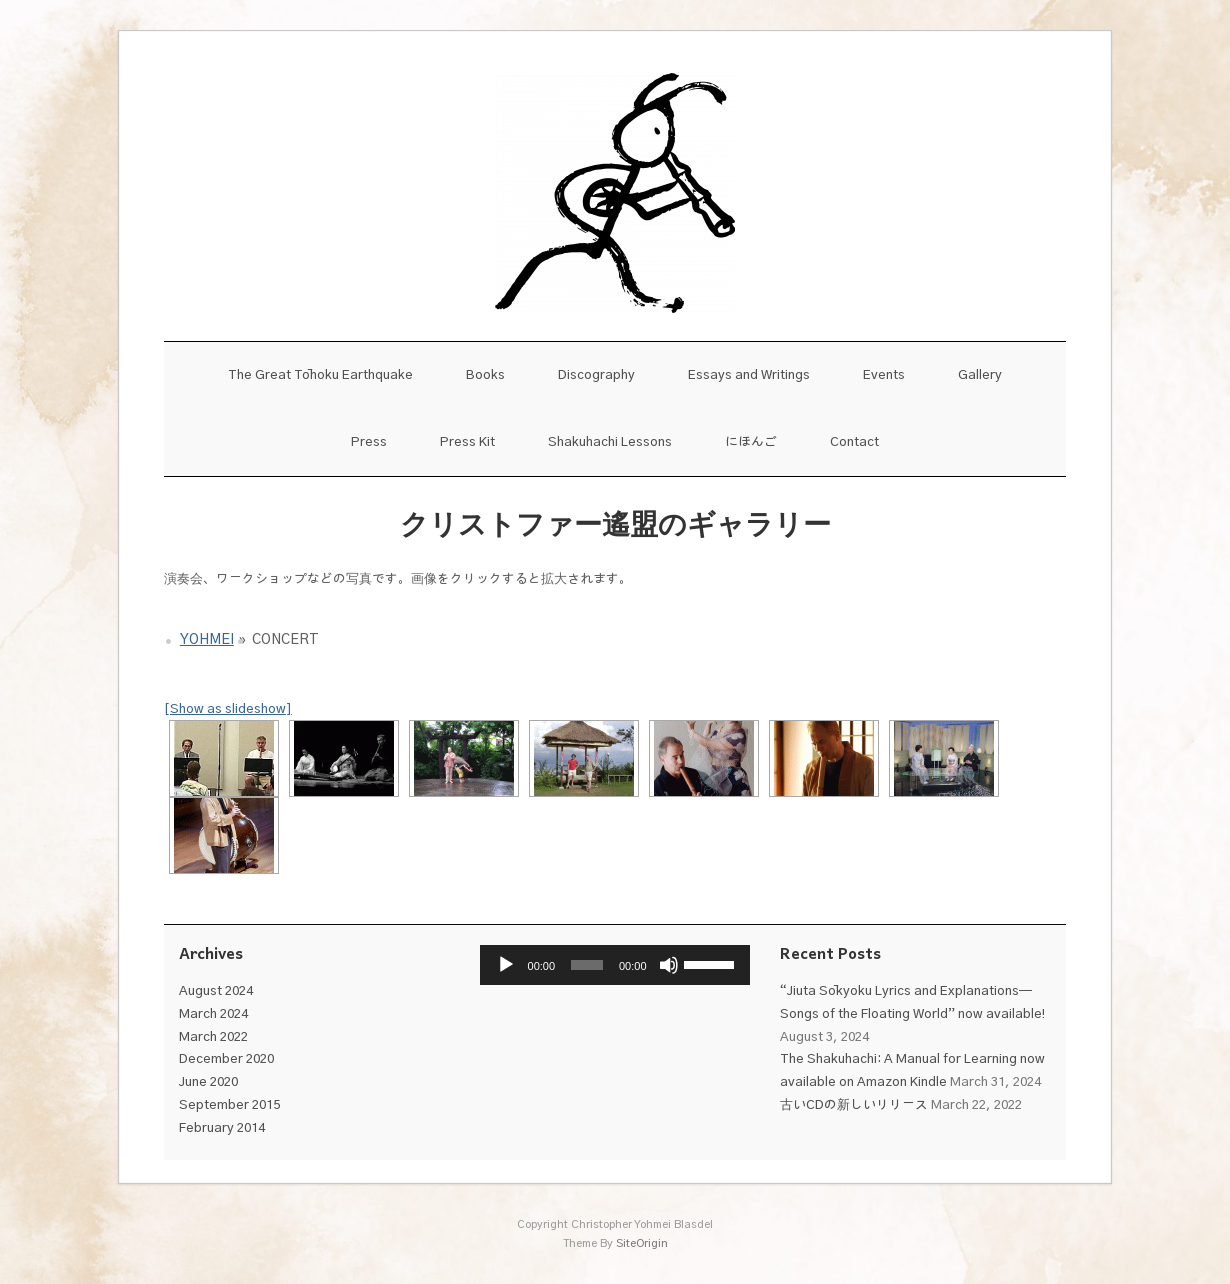 The height and width of the screenshot is (1284, 1230). Describe the element at coordinates (208, 1082) in the screenshot. I see `June 2020` at that location.